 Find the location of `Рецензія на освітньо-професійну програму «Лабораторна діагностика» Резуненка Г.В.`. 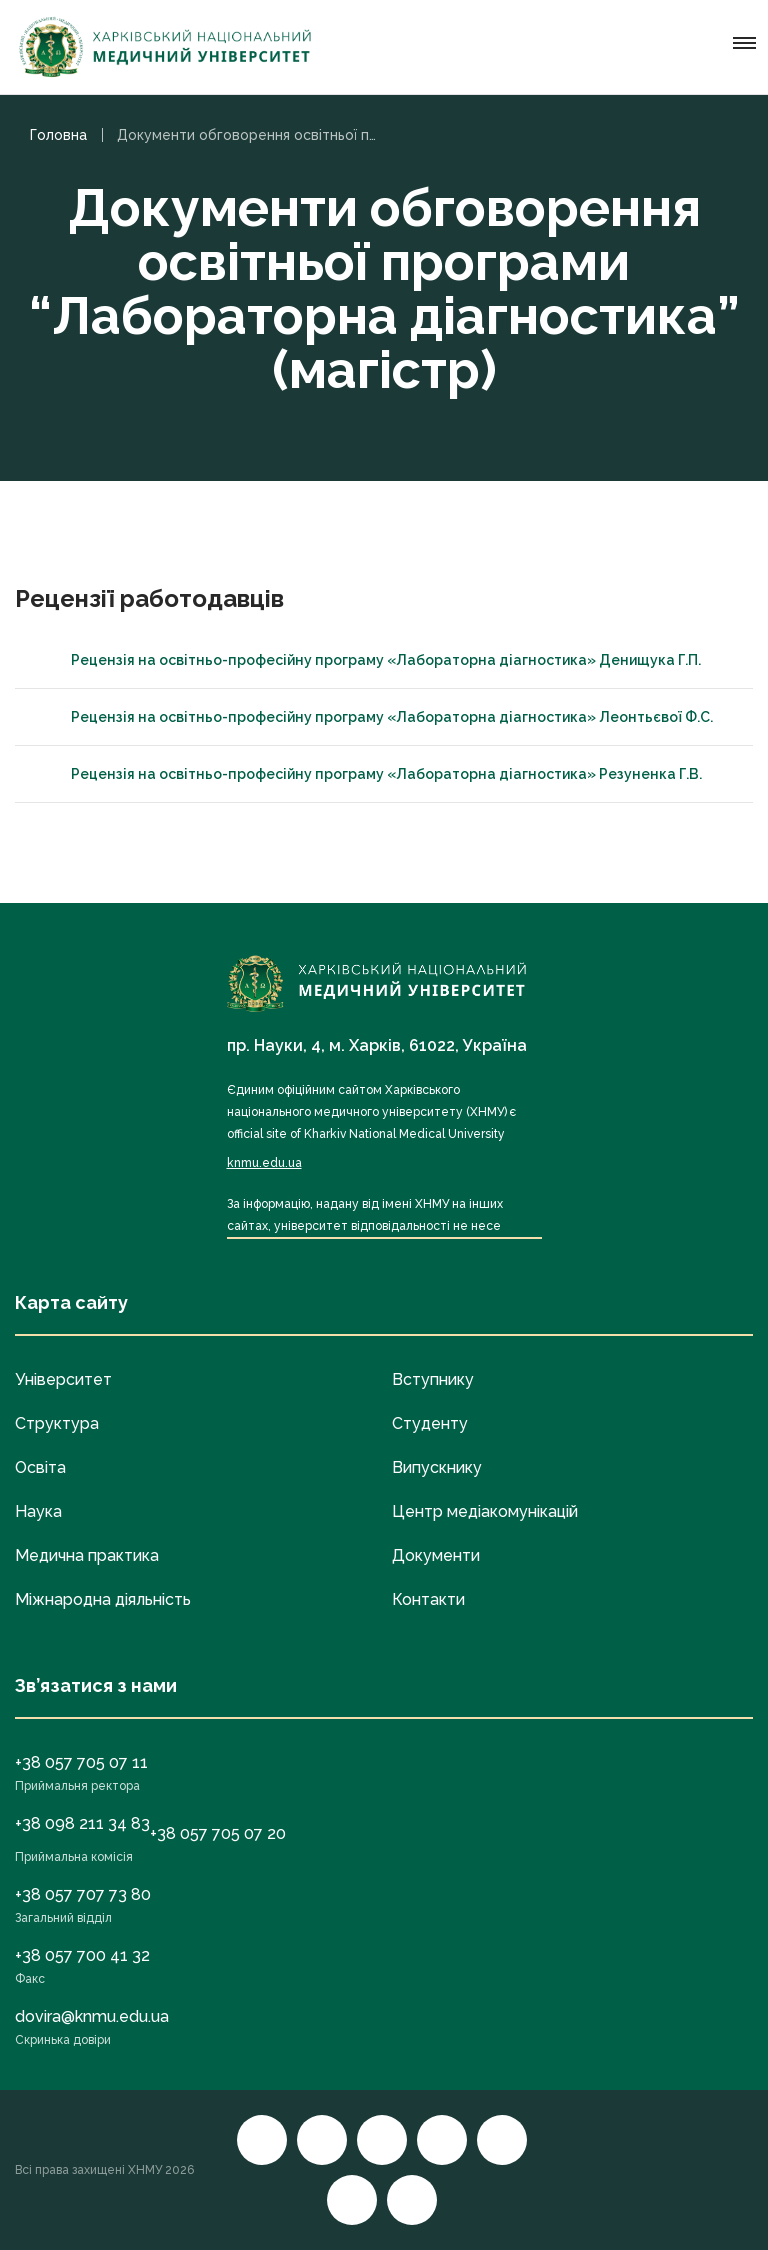

Рецензія на освітньо-професійну програму «Лабораторна діагностика» Резуненка Г.В. is located at coordinates (368, 774).